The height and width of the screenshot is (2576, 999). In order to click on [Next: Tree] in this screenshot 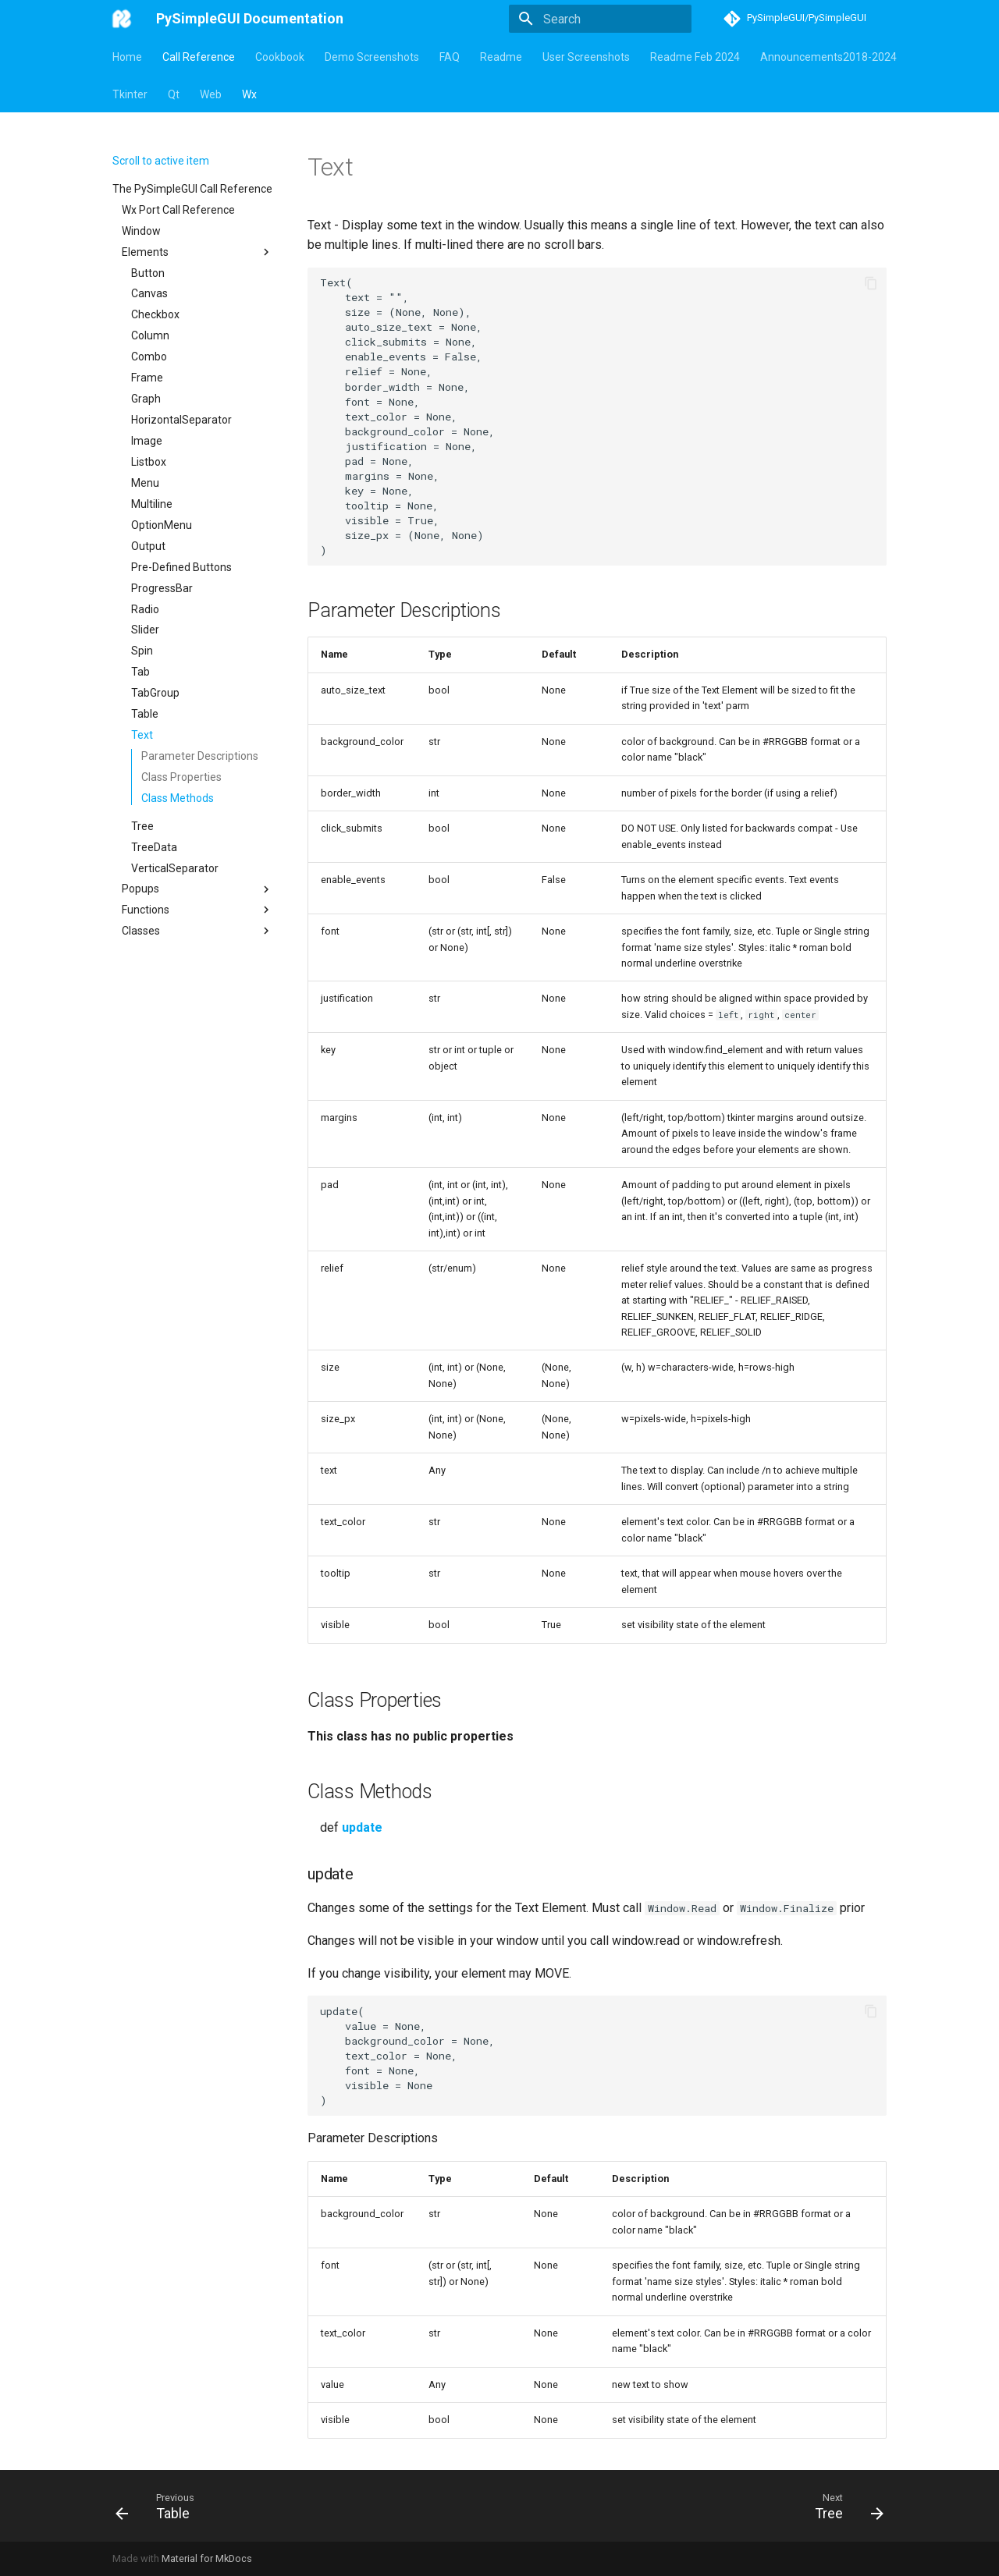, I will do `click(844, 2506)`.